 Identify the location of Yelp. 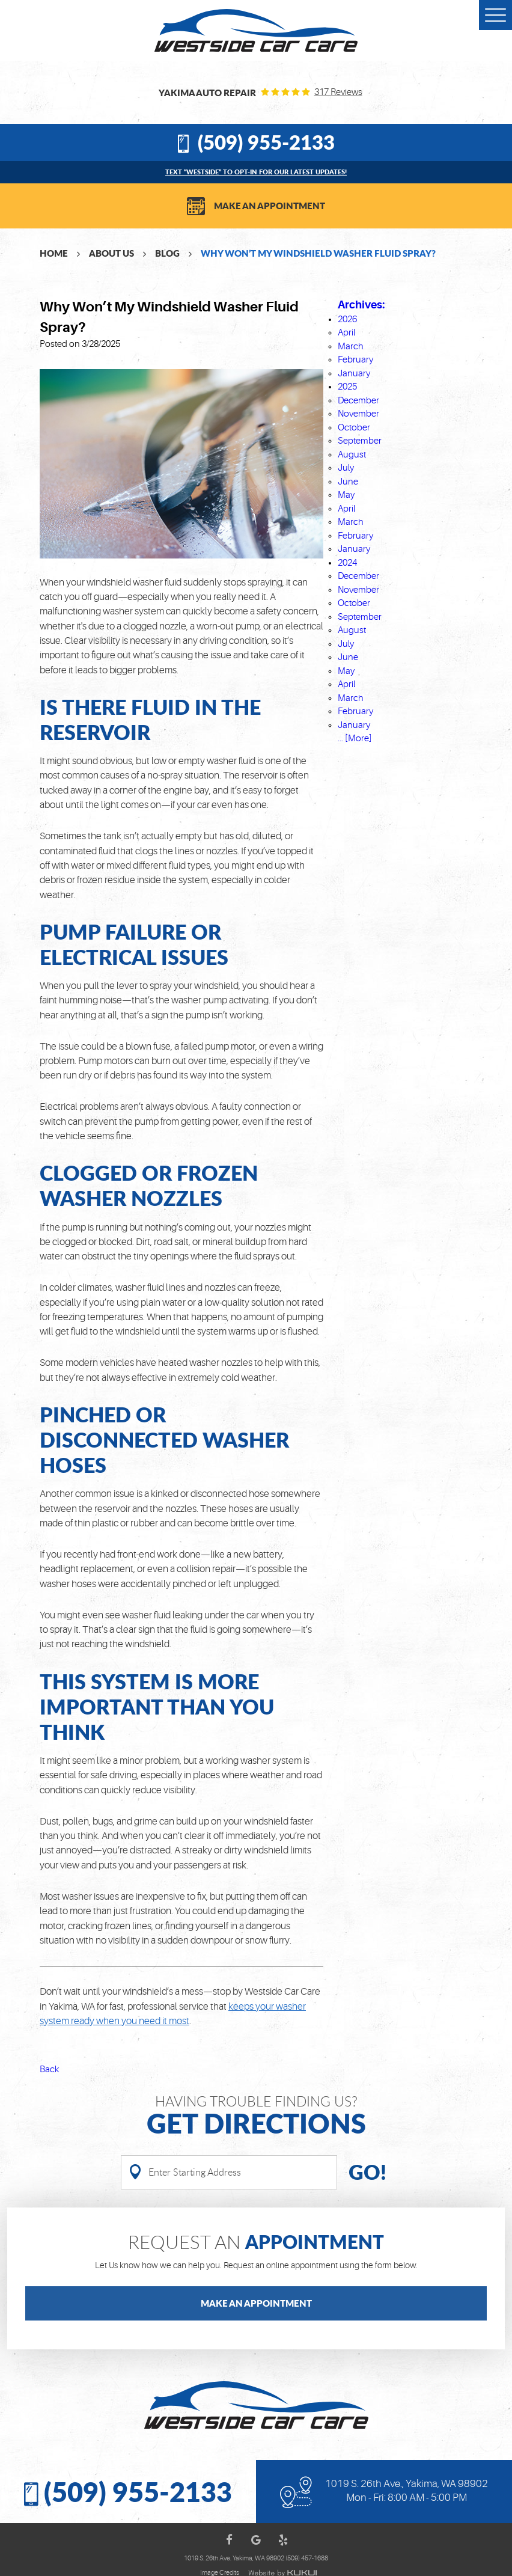
(283, 2540).